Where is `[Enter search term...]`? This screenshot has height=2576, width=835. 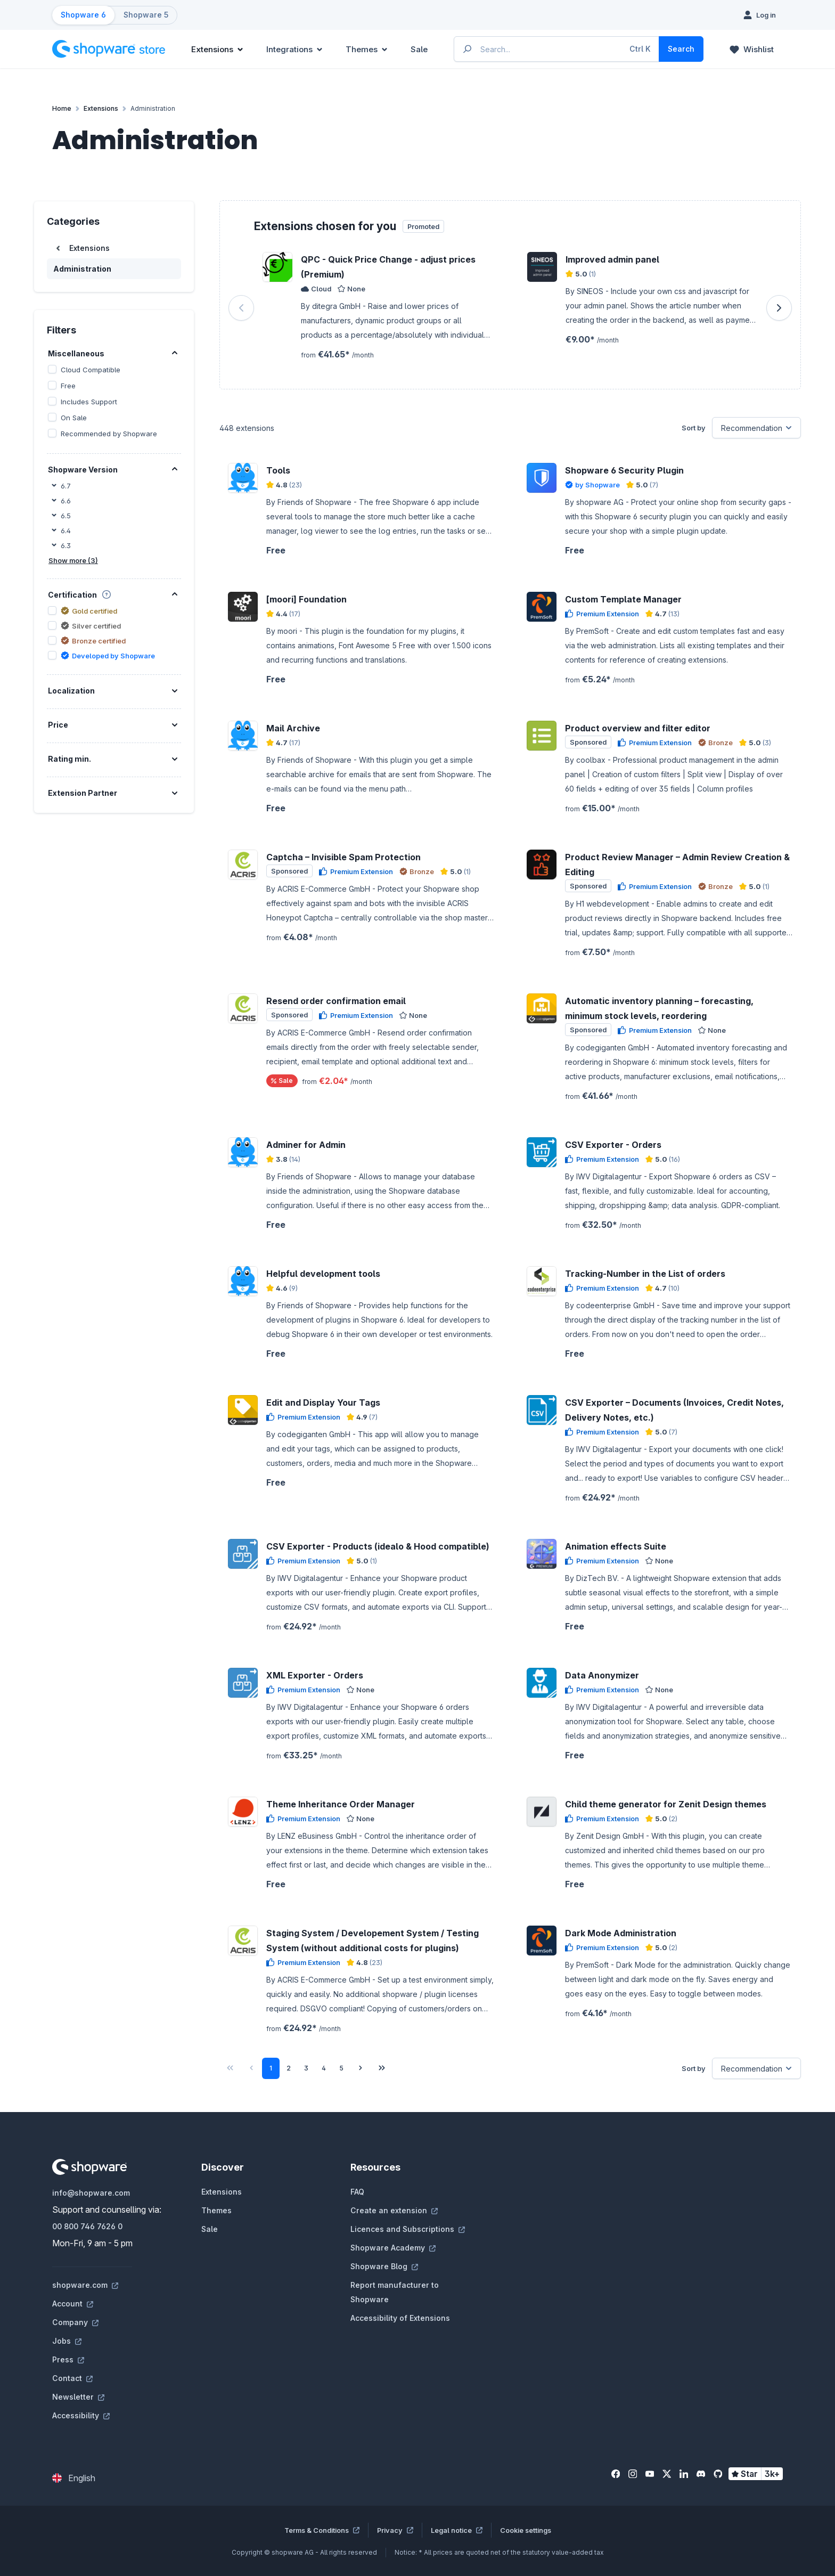 [Enter search term...] is located at coordinates (557, 49).